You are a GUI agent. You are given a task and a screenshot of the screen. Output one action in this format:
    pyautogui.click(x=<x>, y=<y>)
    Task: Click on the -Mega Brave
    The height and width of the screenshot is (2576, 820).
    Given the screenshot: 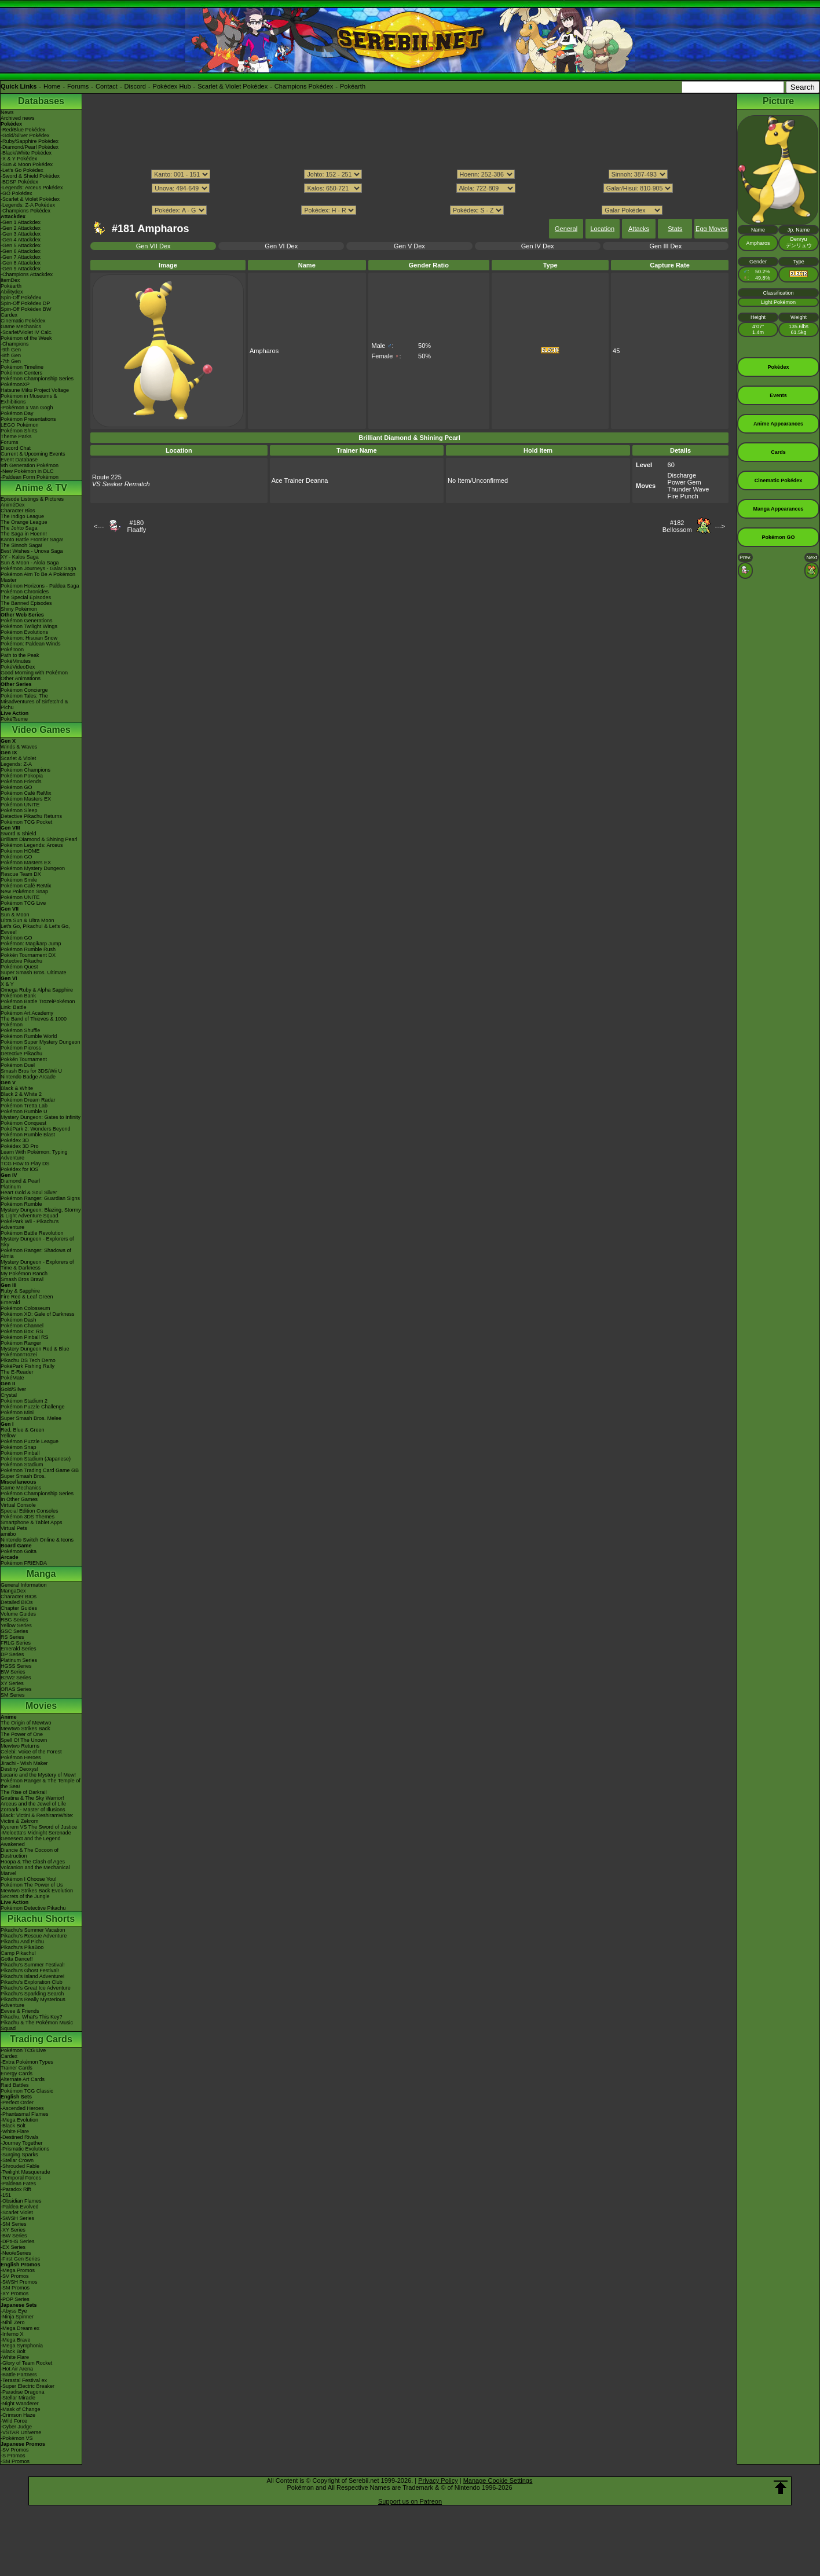 What is the action you would take?
    pyautogui.click(x=16, y=2340)
    